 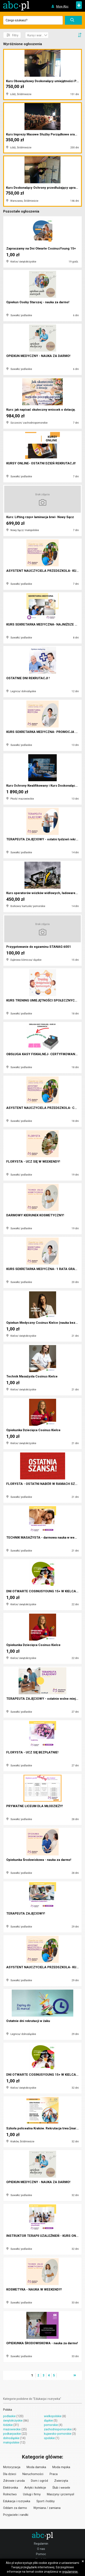 I want to click on FLORYSTA - UCZ SIĘ W WEEKENDY!, so click(x=33, y=1161).